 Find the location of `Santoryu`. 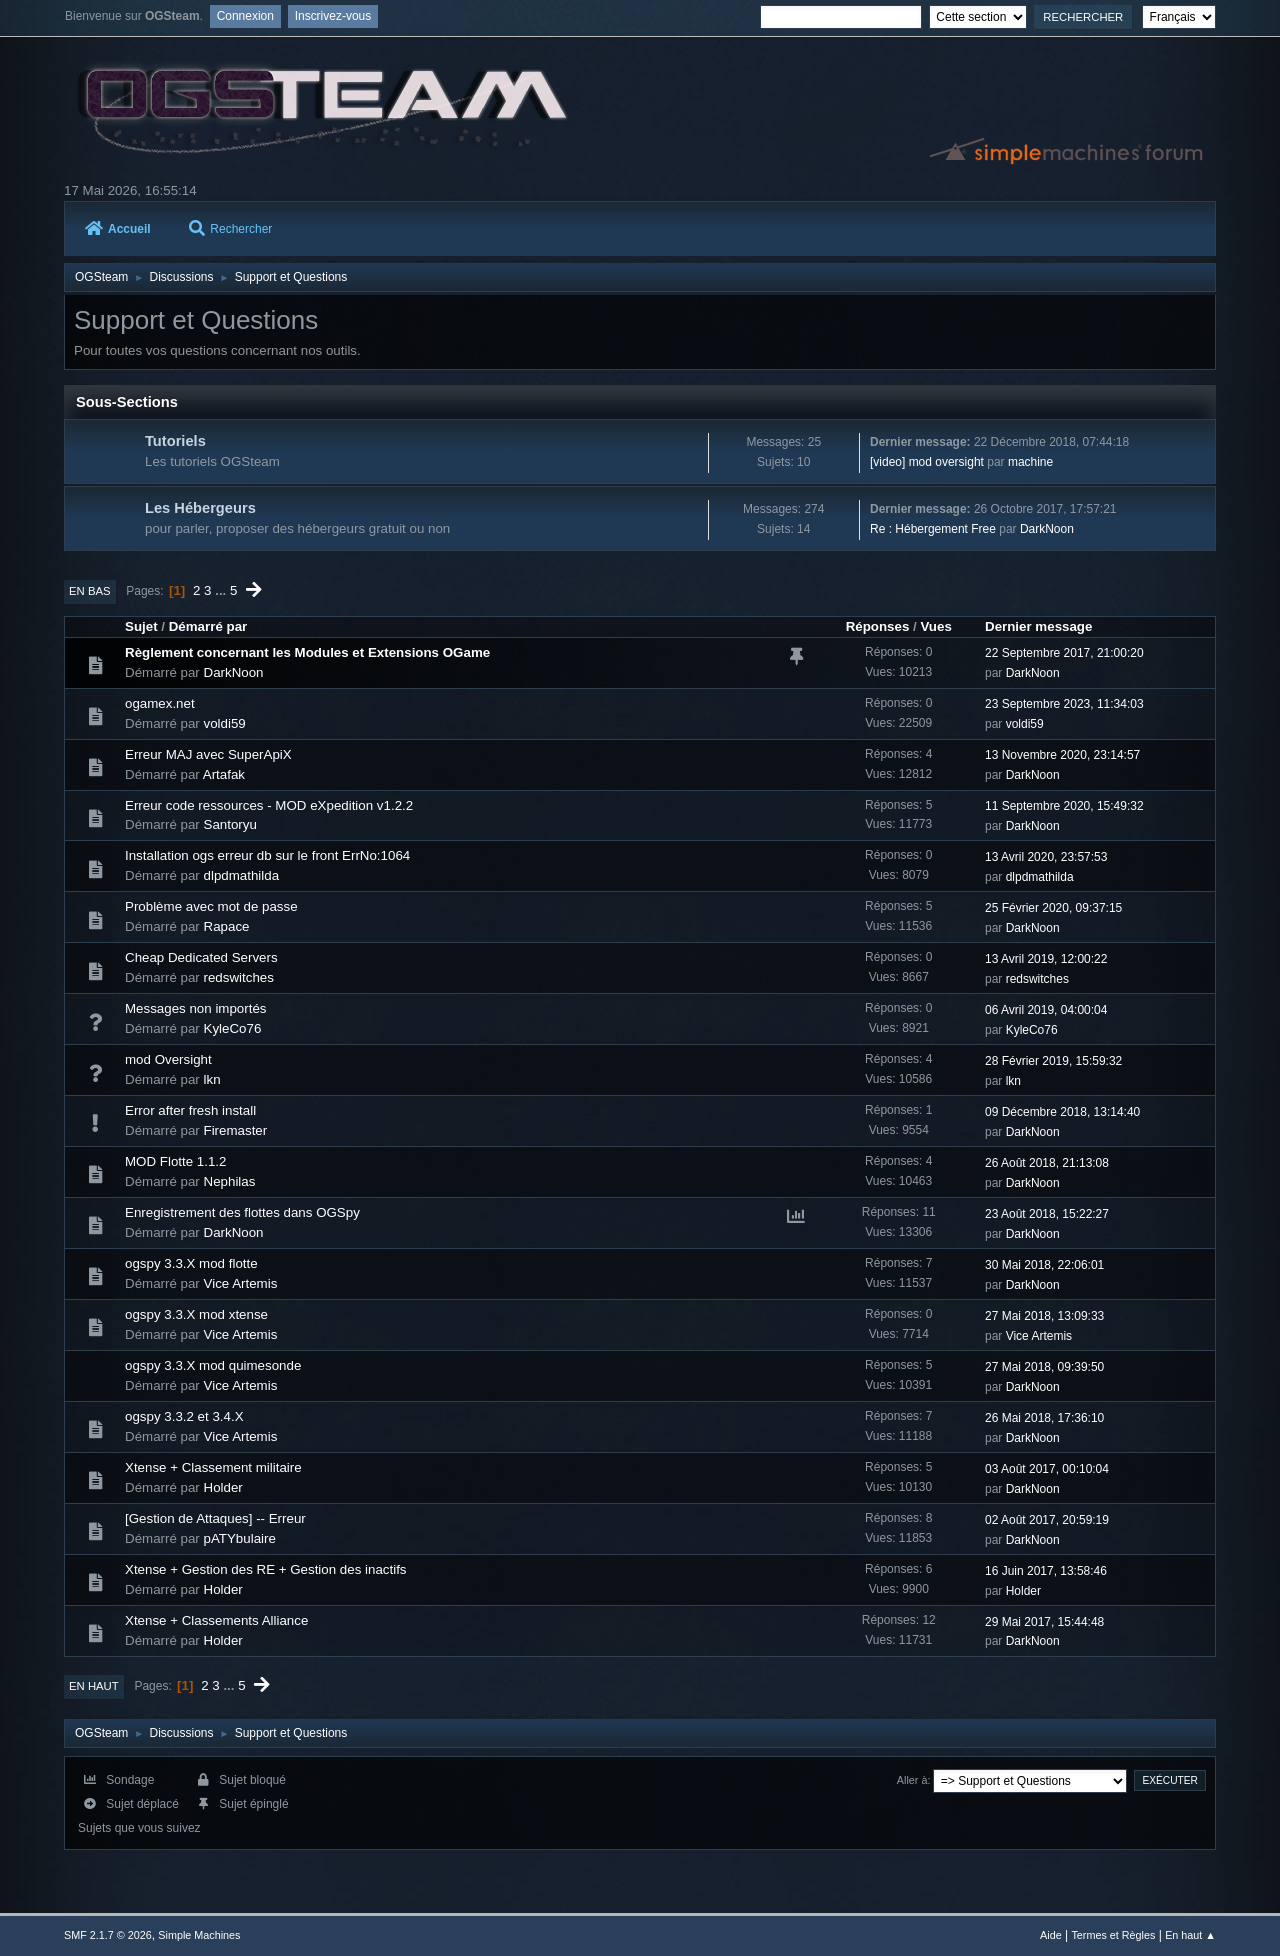

Santoryu is located at coordinates (230, 824).